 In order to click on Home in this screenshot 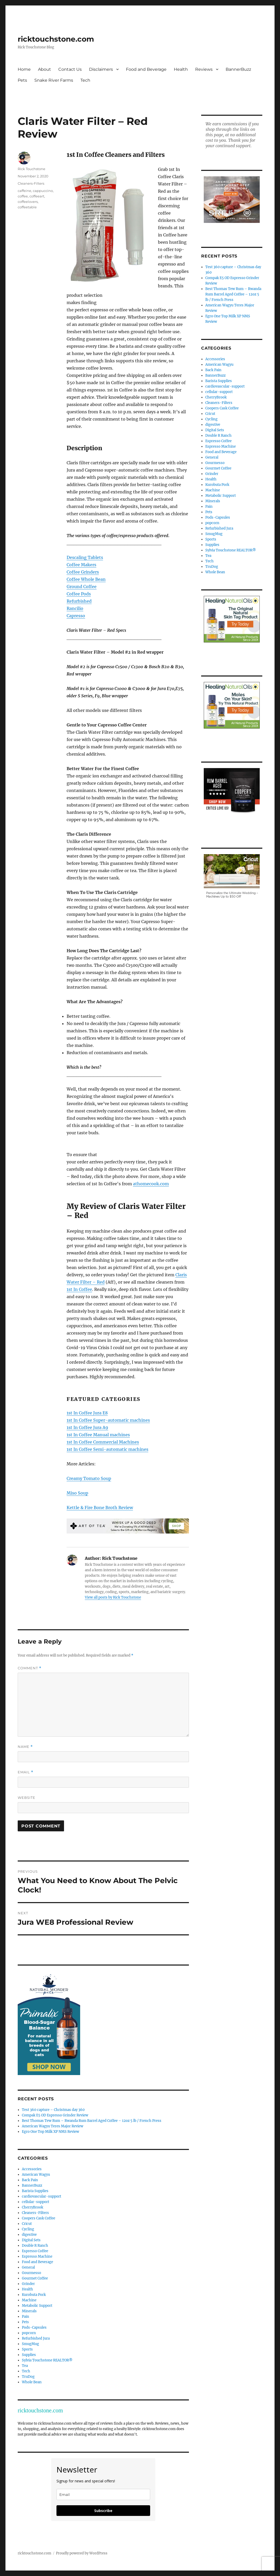, I will do `click(24, 69)`.